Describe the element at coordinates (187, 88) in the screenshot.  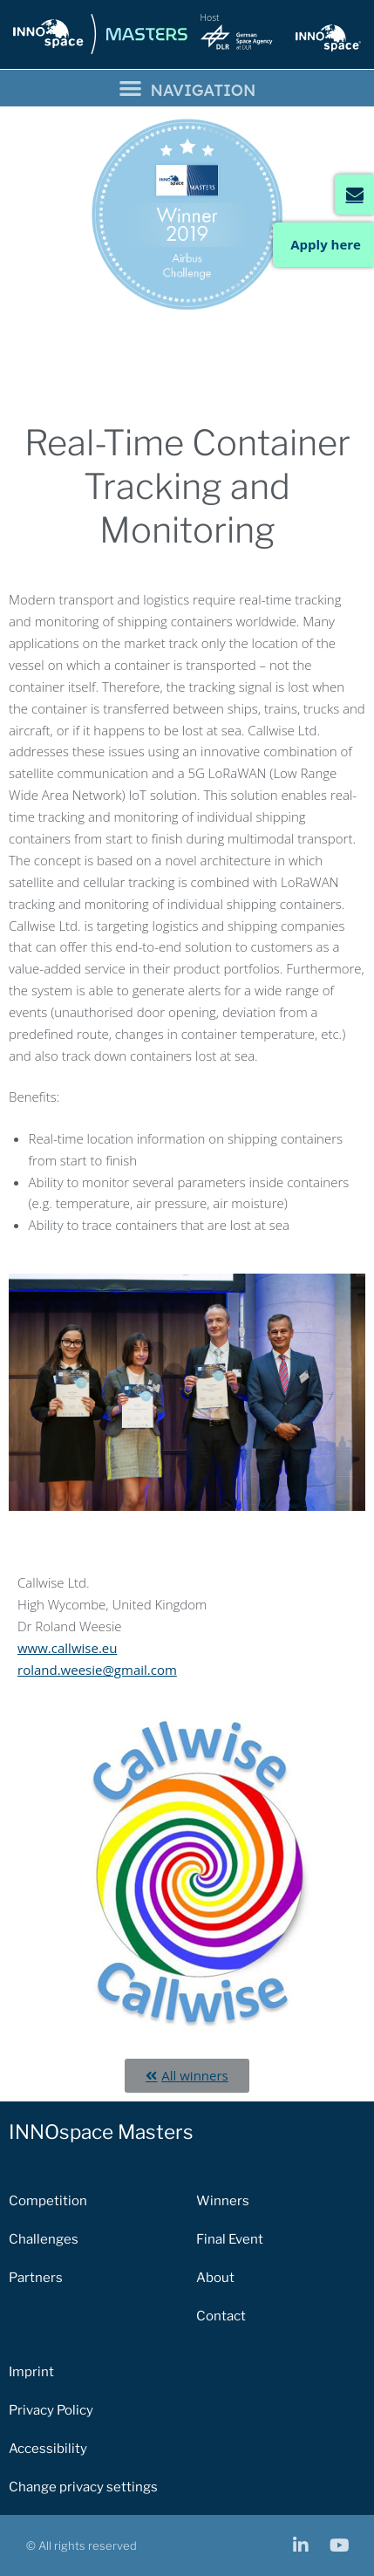
I see `[button]` at that location.